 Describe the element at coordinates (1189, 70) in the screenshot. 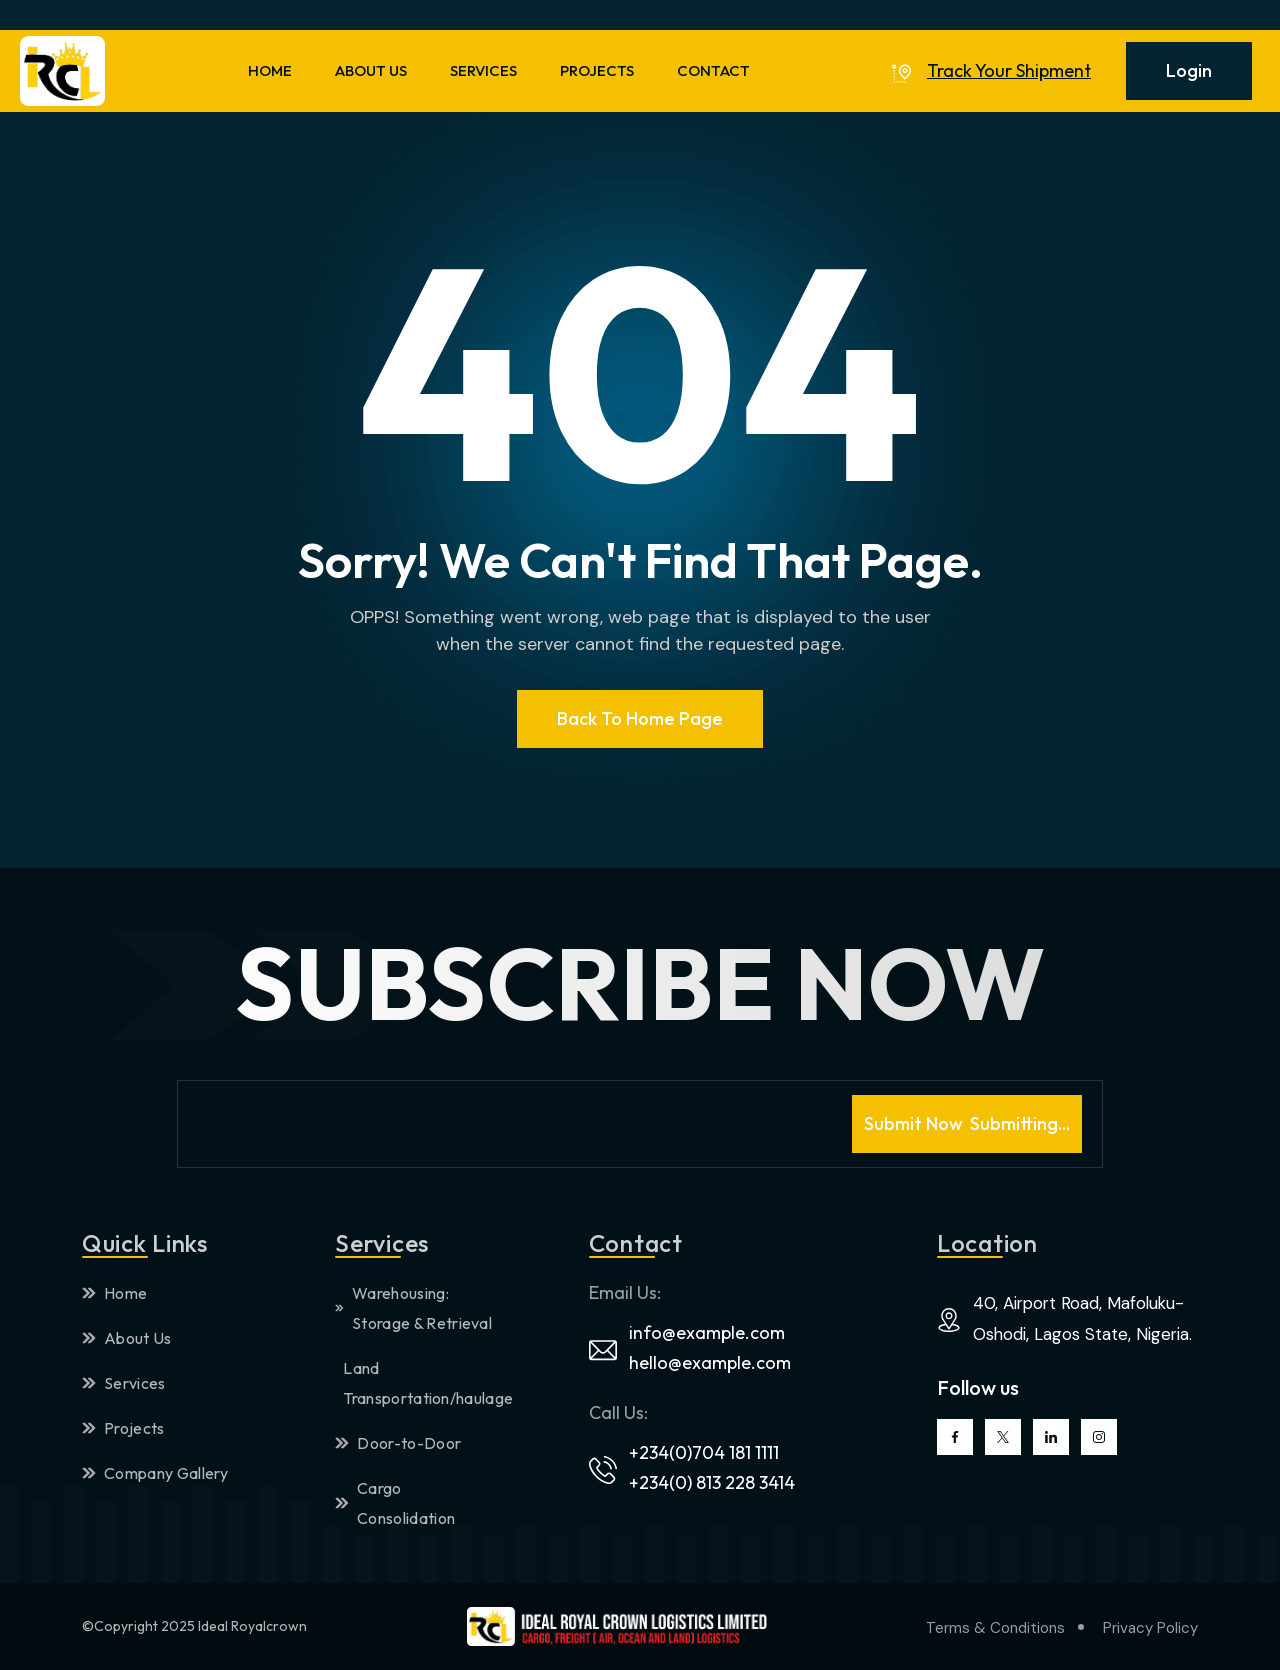

I see `Login` at that location.